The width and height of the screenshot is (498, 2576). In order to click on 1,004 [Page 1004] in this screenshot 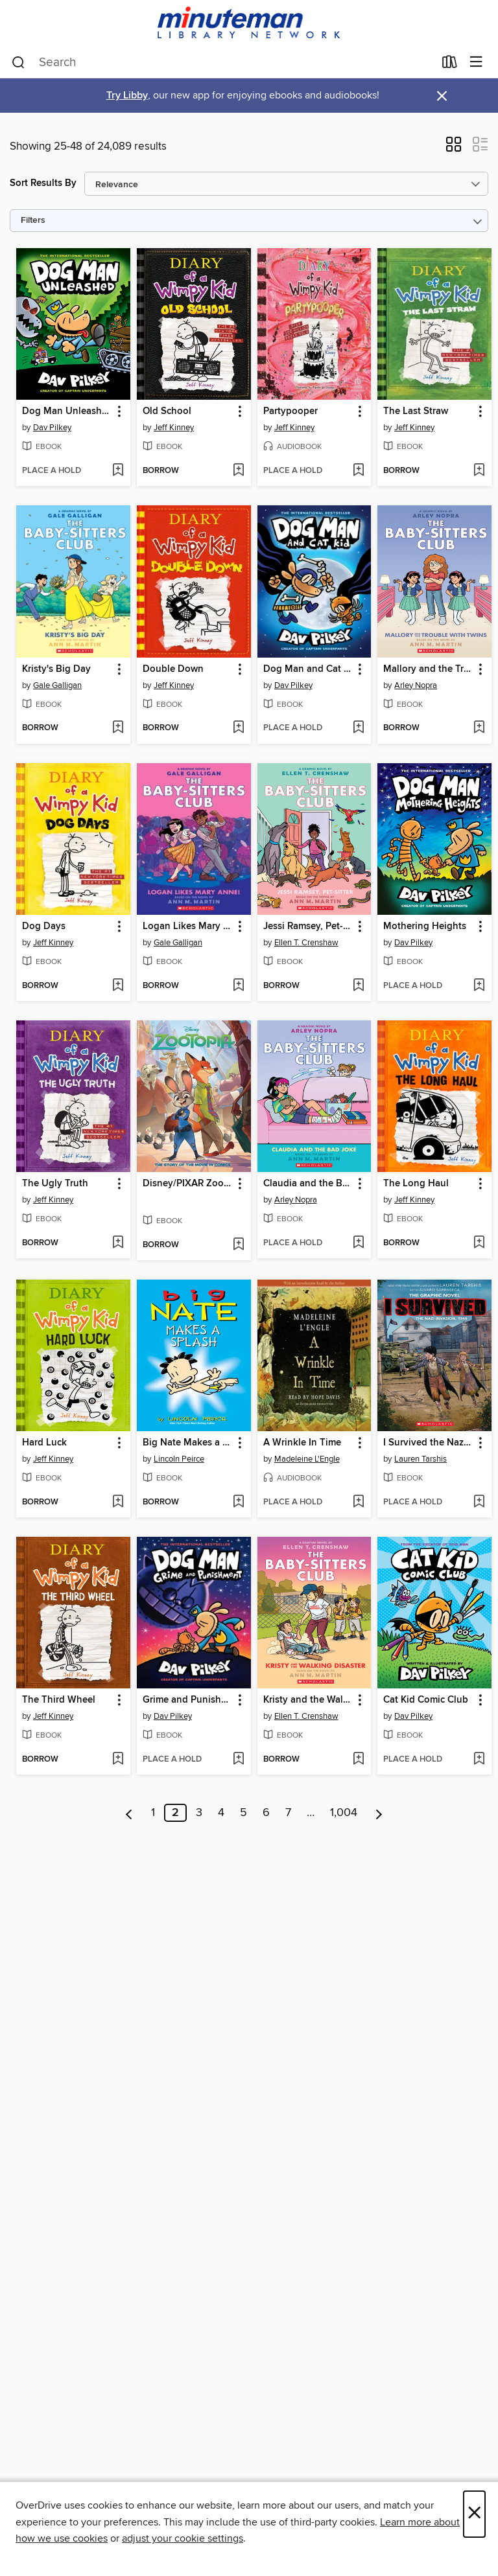, I will do `click(343, 1813)`.